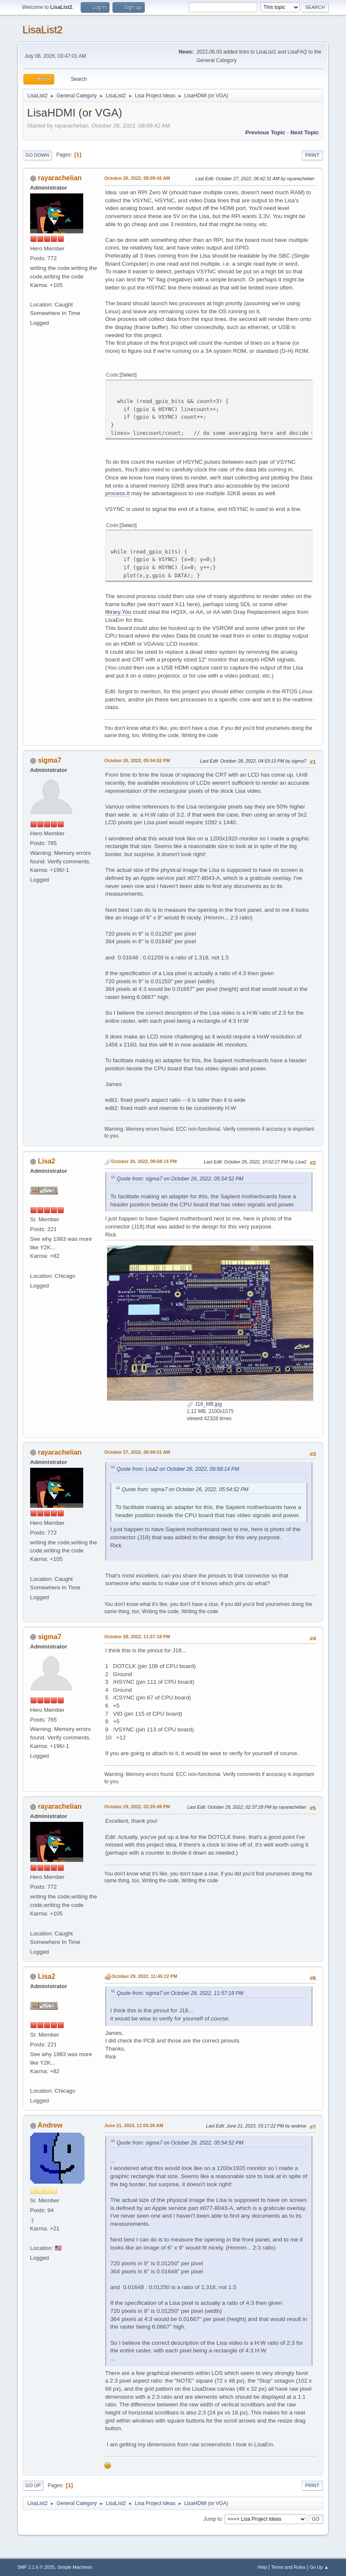 This screenshot has width=346, height=2576. I want to click on Go Up, so click(33, 2485).